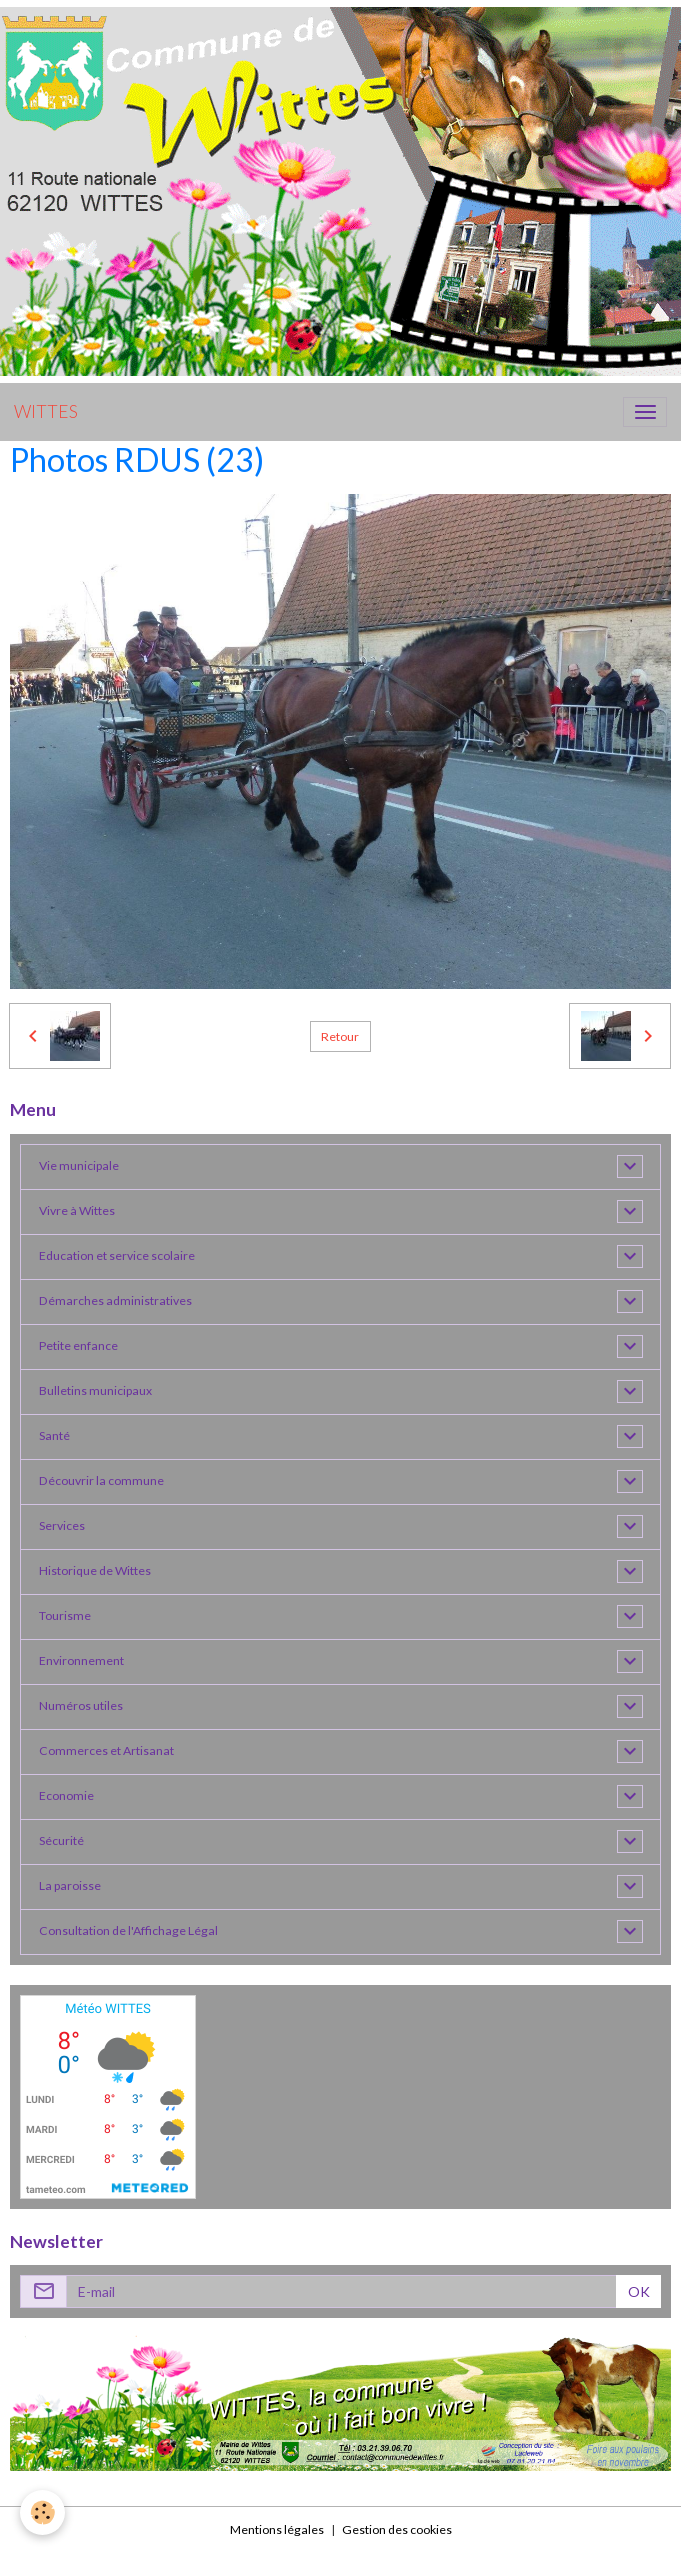 Image resolution: width=681 pixels, height=2554 pixels. Describe the element at coordinates (95, 1390) in the screenshot. I see `Bulletins municipaux` at that location.